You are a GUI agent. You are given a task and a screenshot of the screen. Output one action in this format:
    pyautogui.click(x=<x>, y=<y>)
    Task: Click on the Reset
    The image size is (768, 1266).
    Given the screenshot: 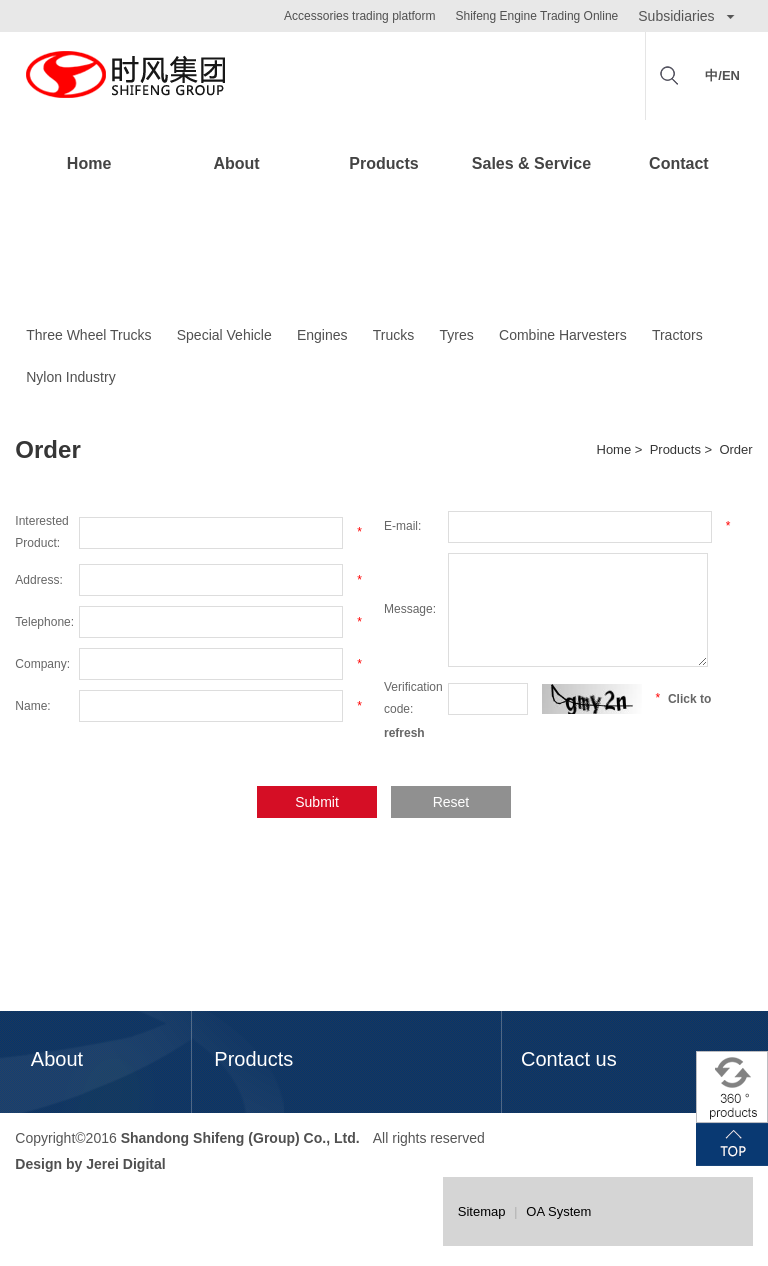 What is the action you would take?
    pyautogui.click(x=451, y=802)
    